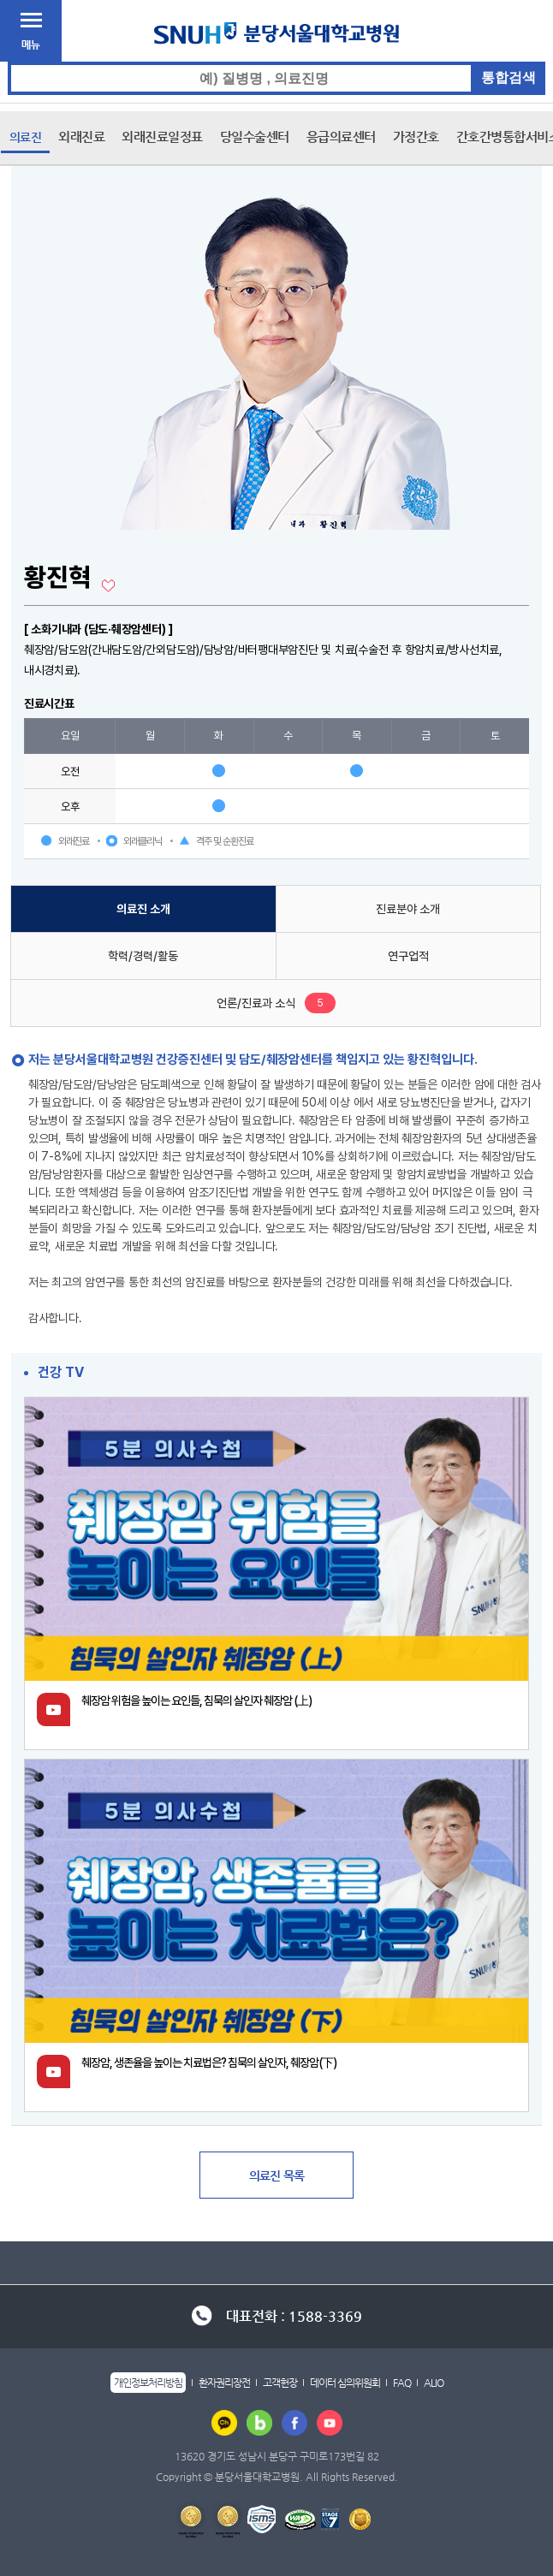  Describe the element at coordinates (416, 136) in the screenshot. I see `가정간호` at that location.